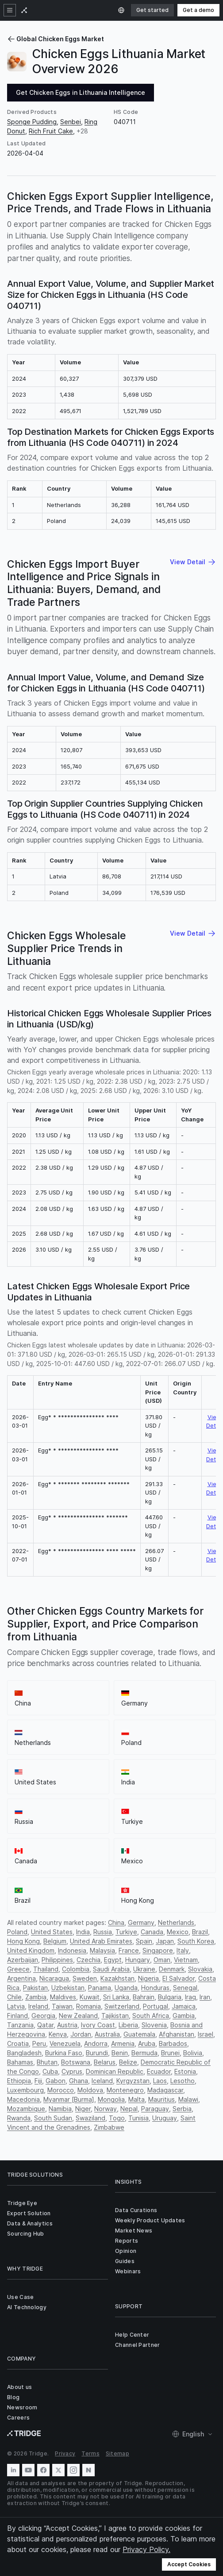 The image size is (223, 2576). Describe the element at coordinates (117, 2118) in the screenshot. I see `Togo` at that location.